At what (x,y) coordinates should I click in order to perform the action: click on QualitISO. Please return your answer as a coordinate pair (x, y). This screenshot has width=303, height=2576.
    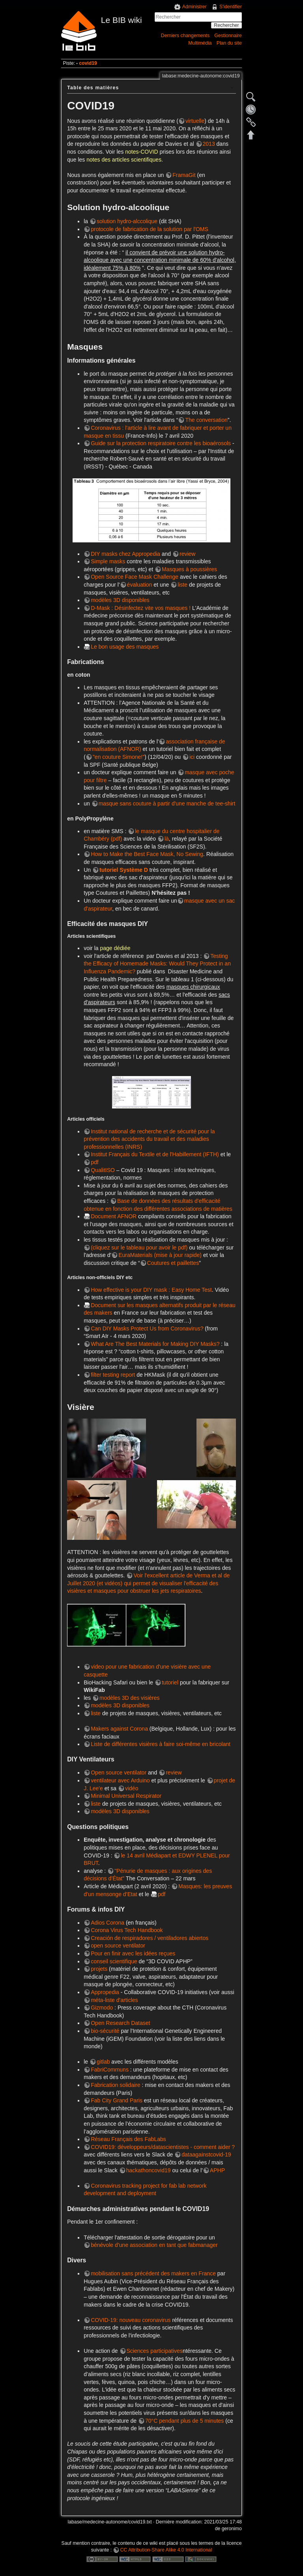
    Looking at the image, I should click on (103, 1170).